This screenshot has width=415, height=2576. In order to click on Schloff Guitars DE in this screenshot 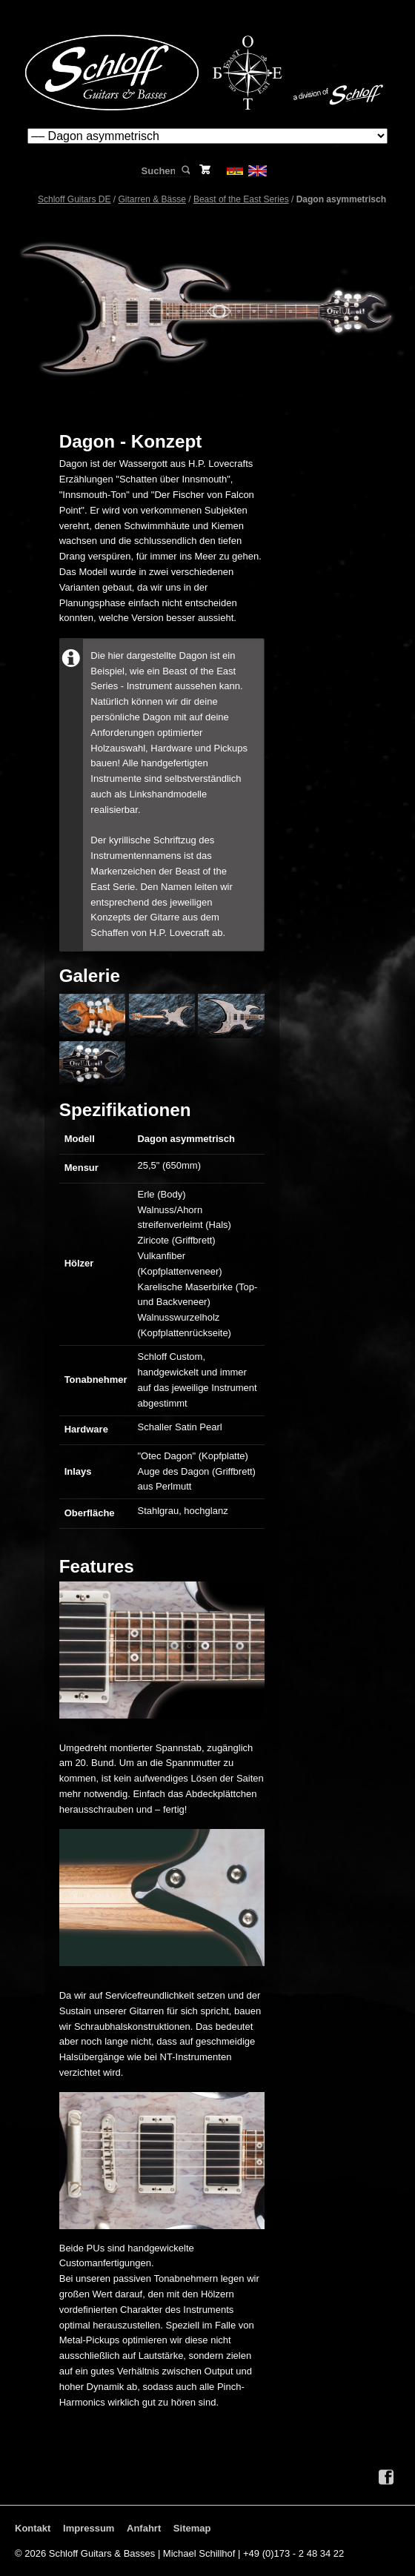, I will do `click(74, 199)`.